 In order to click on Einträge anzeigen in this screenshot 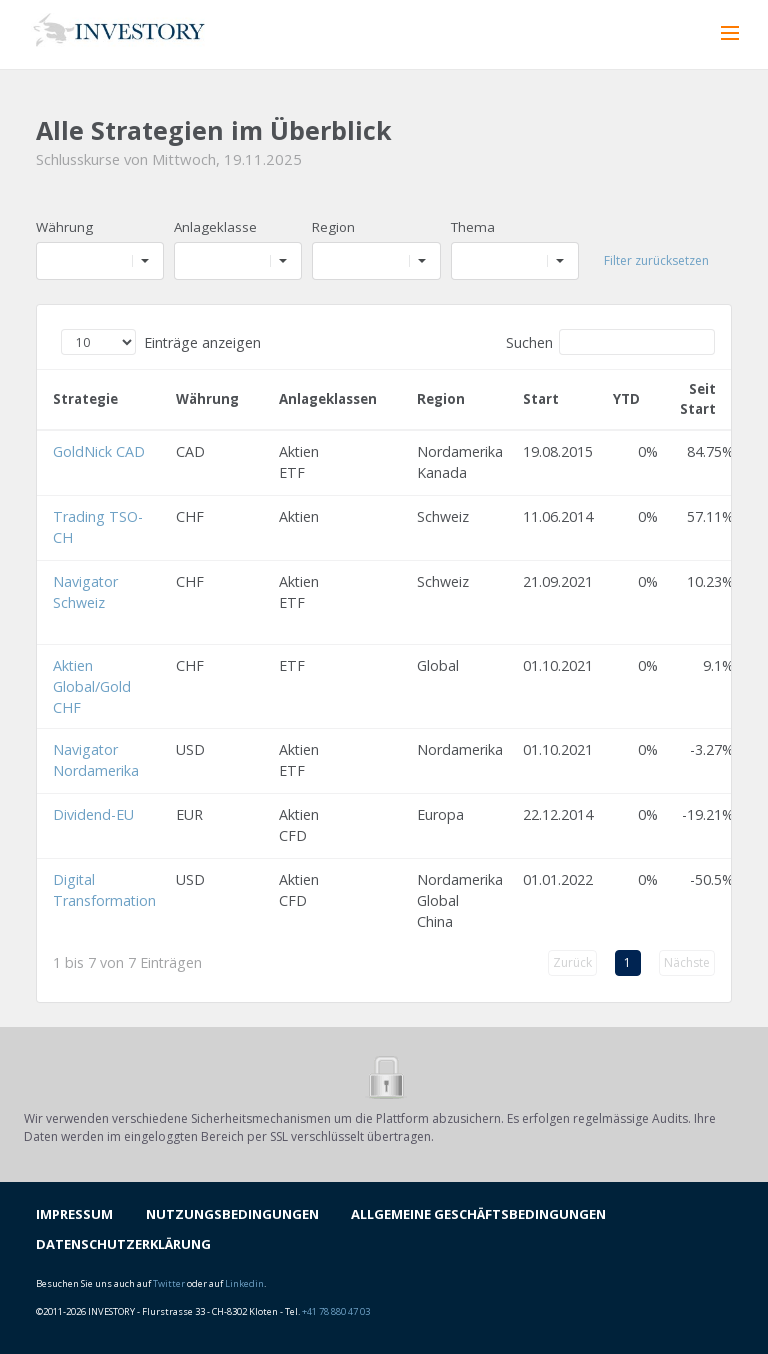, I will do `click(161, 342)`.